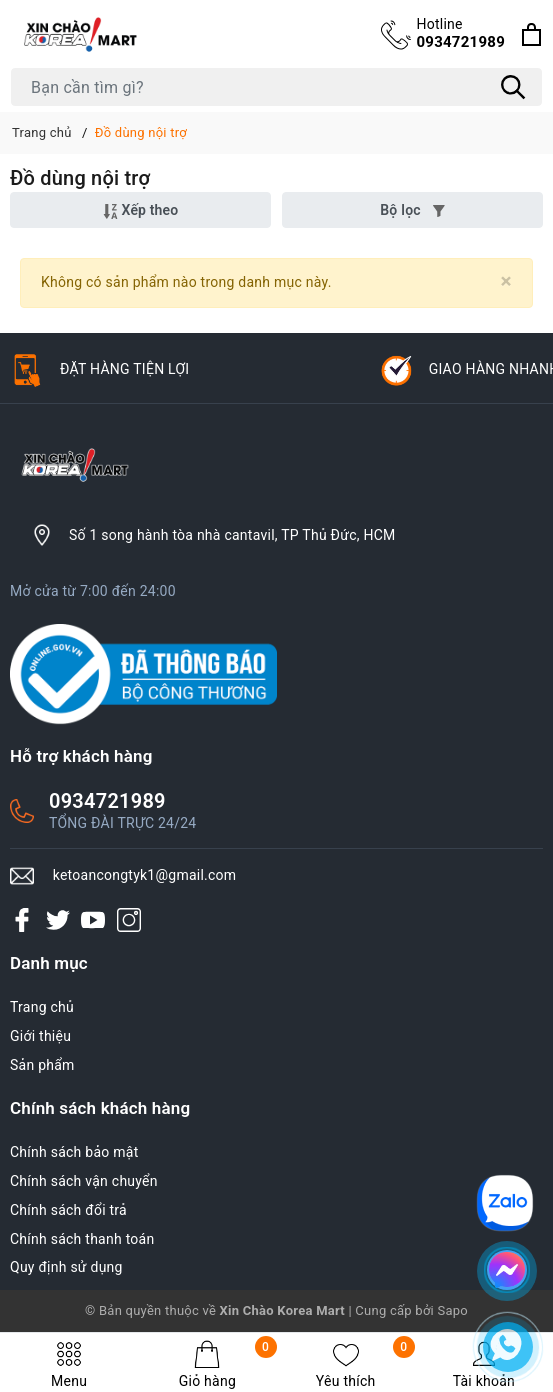 The image size is (553, 1392). Describe the element at coordinates (365, 1364) in the screenshot. I see `Yêu thích` at that location.